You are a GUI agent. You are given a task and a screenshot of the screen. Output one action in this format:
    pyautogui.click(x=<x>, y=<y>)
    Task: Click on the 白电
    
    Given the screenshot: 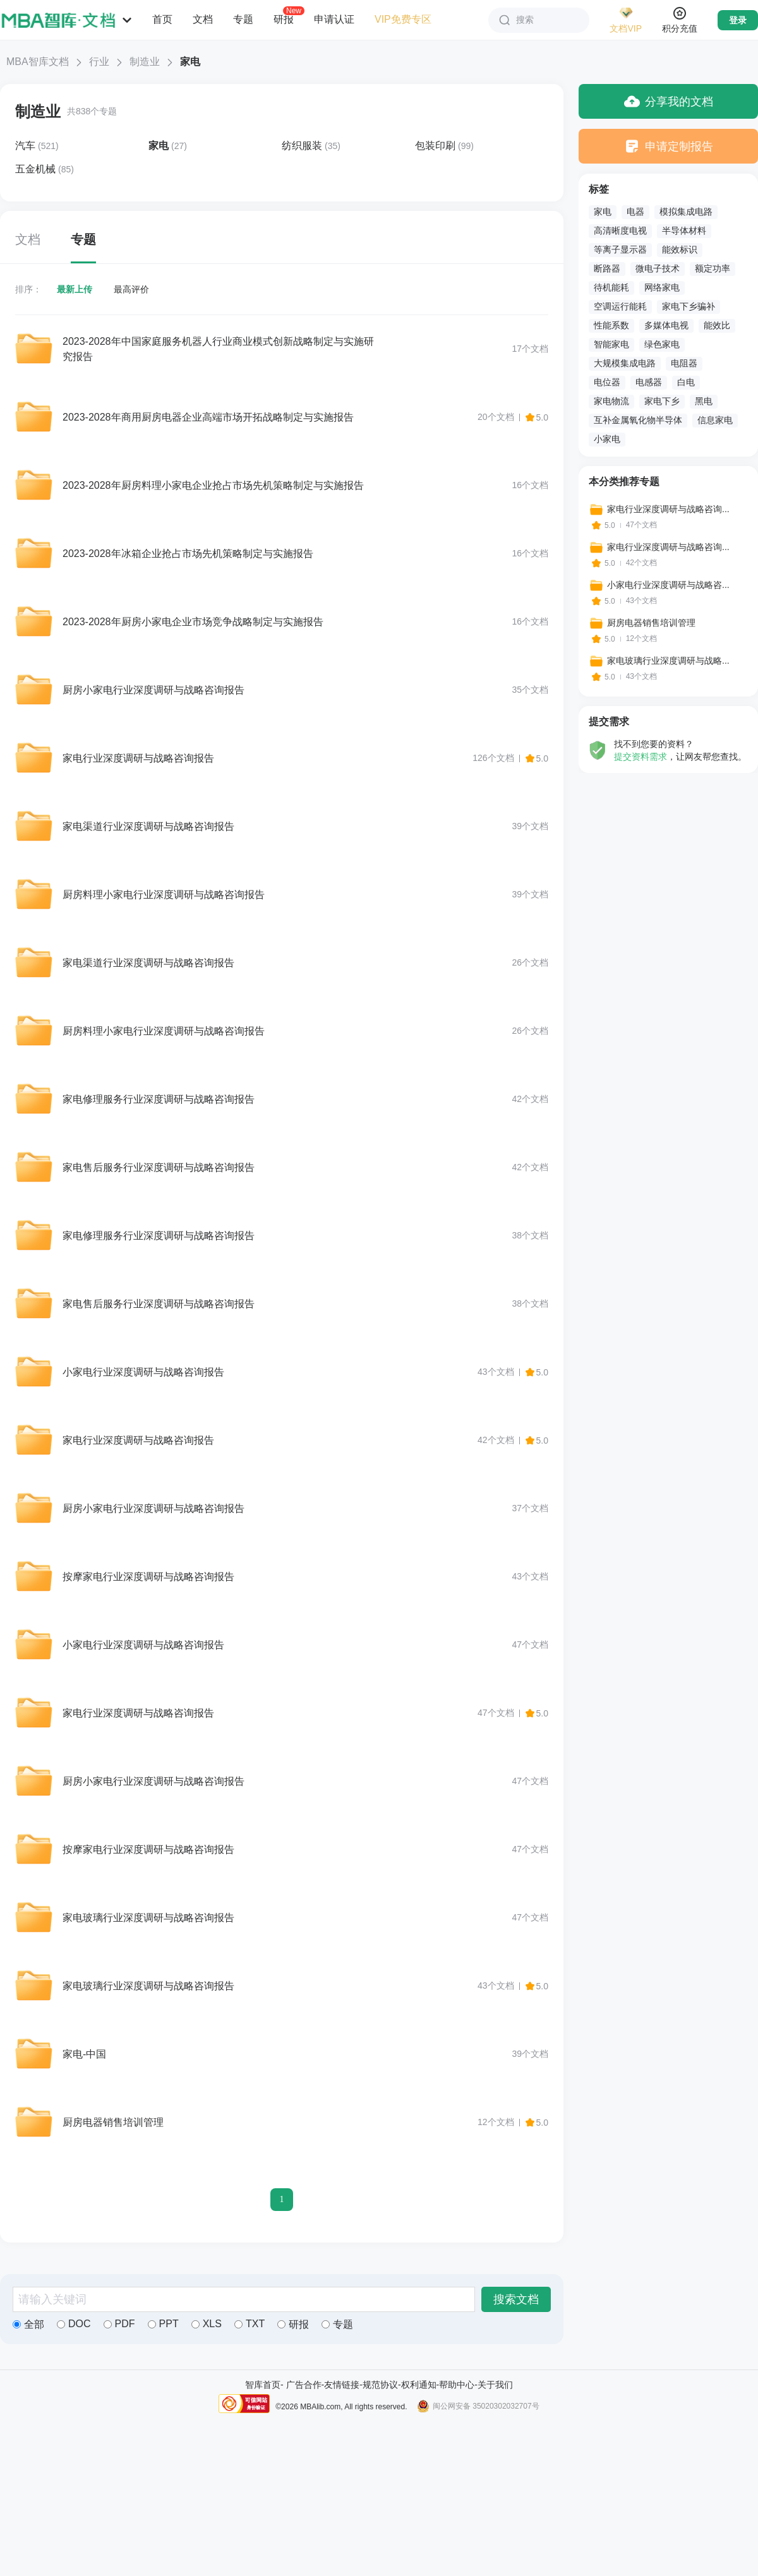 What is the action you would take?
    pyautogui.click(x=686, y=382)
    